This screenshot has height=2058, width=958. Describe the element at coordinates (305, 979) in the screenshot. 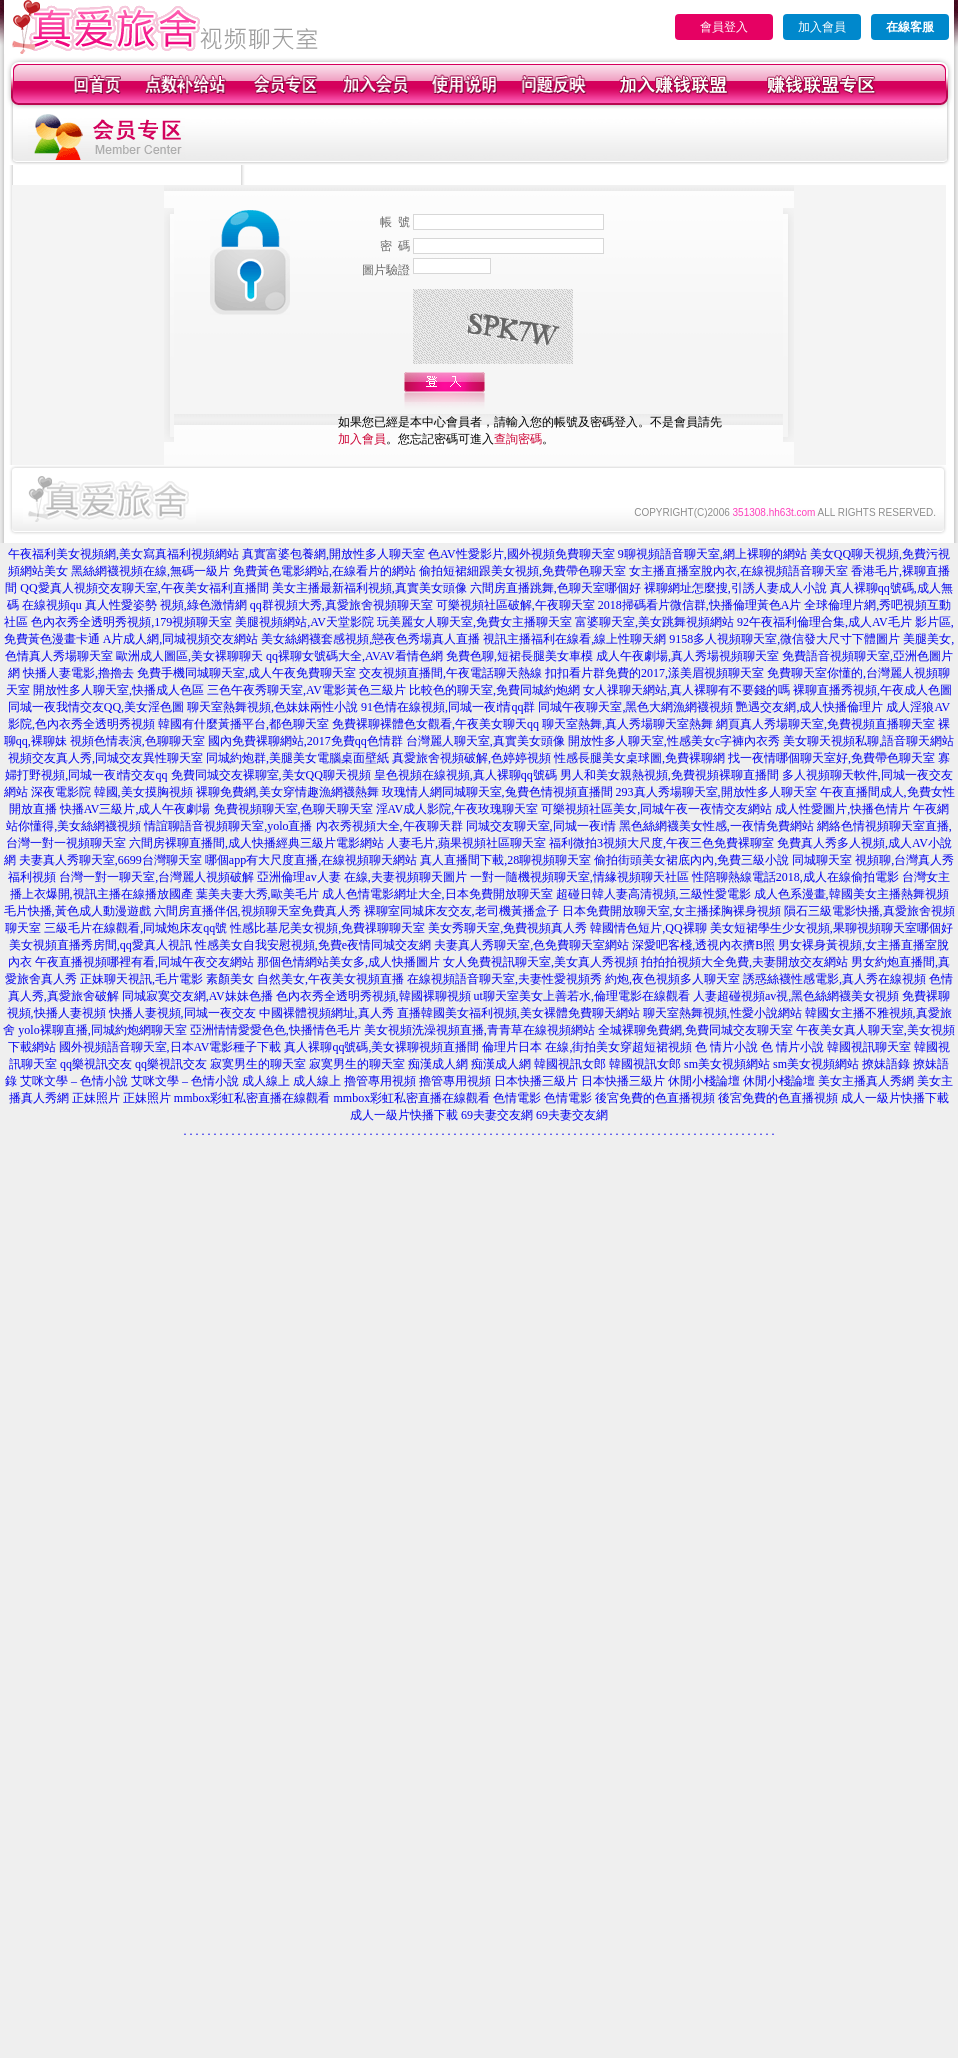

I see `素顏美女 自然美女,午夜美女視頻直播` at that location.